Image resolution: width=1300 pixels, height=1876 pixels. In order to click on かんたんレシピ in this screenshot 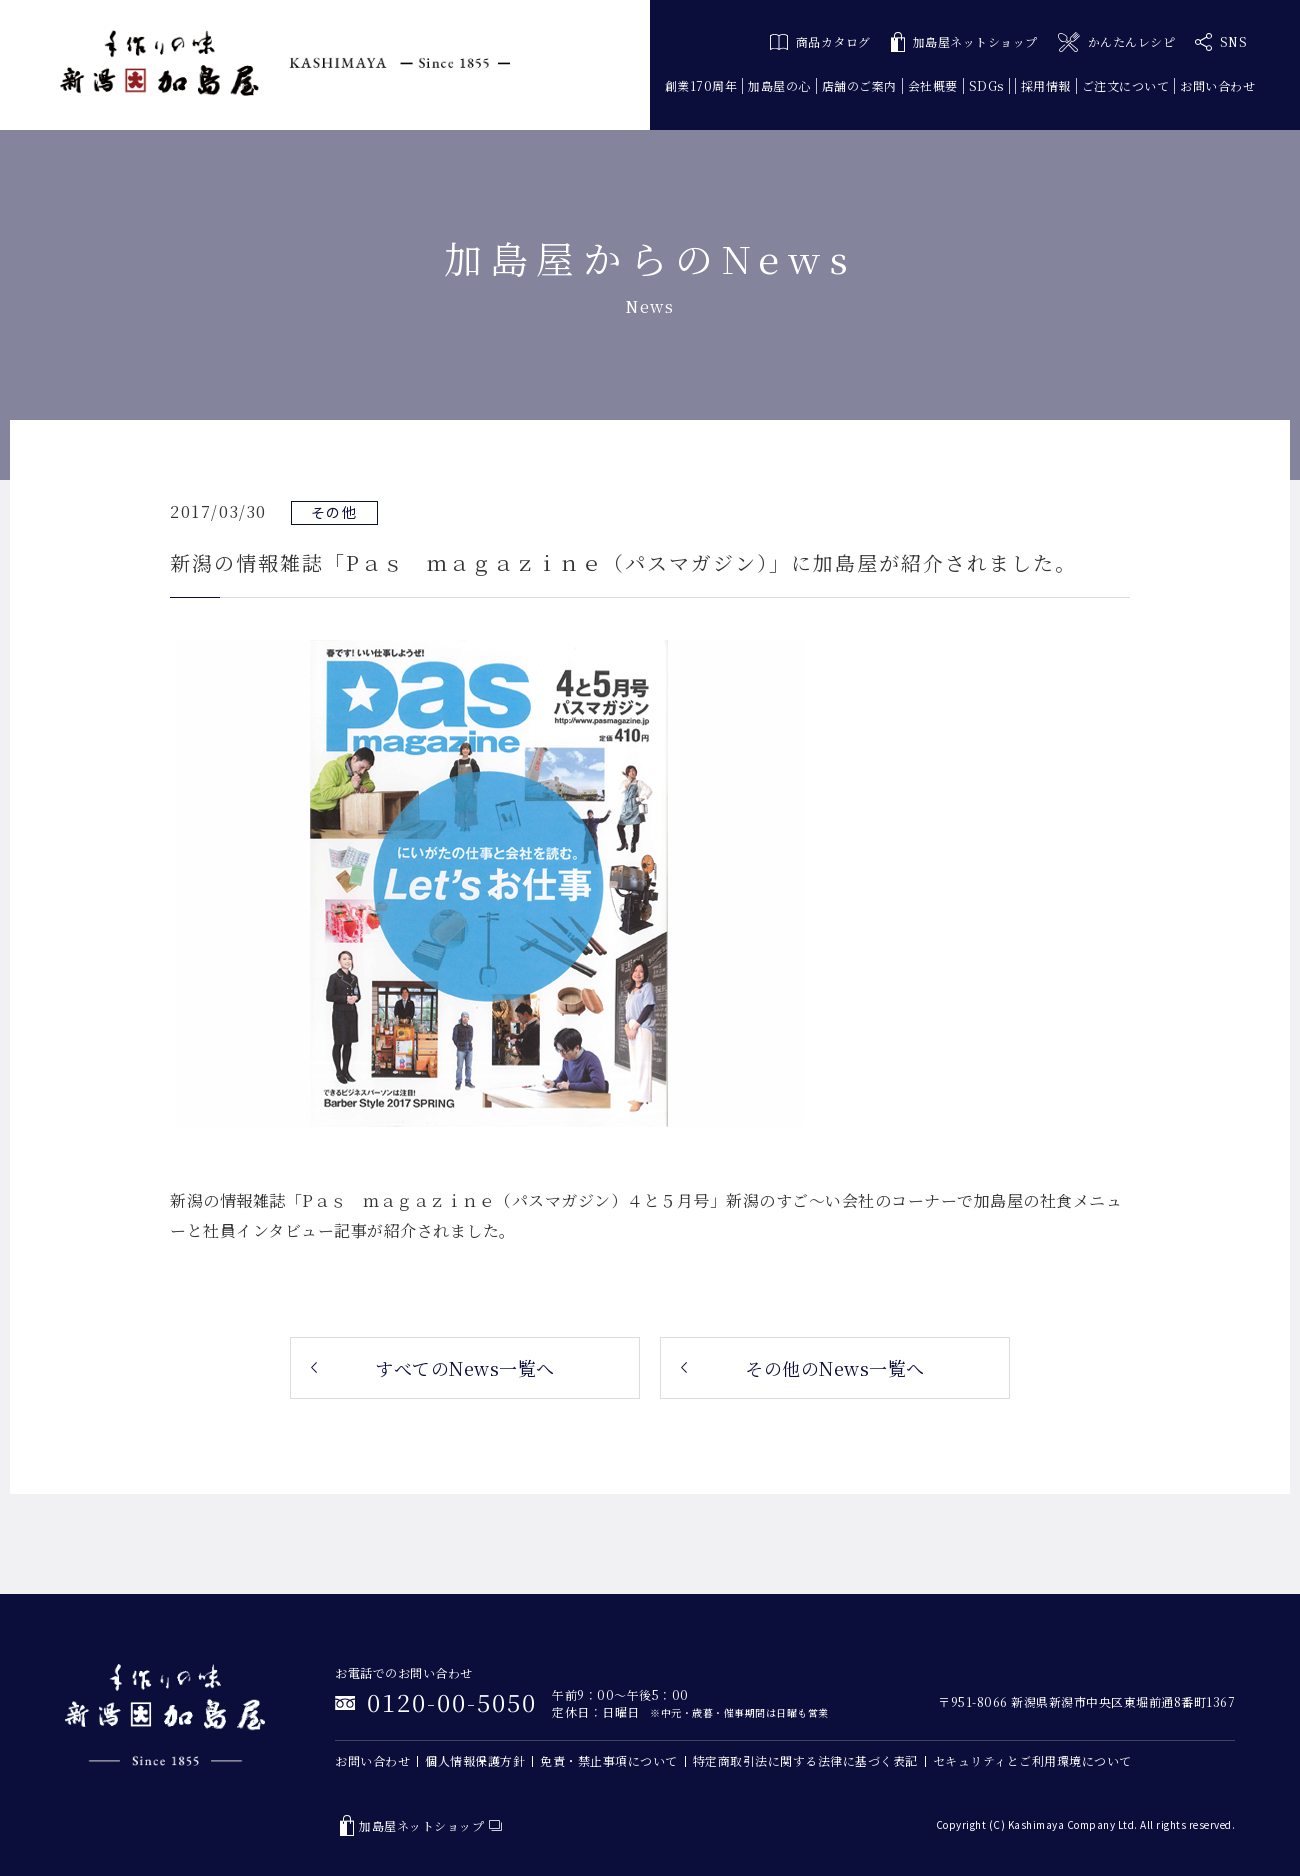, I will do `click(1116, 42)`.